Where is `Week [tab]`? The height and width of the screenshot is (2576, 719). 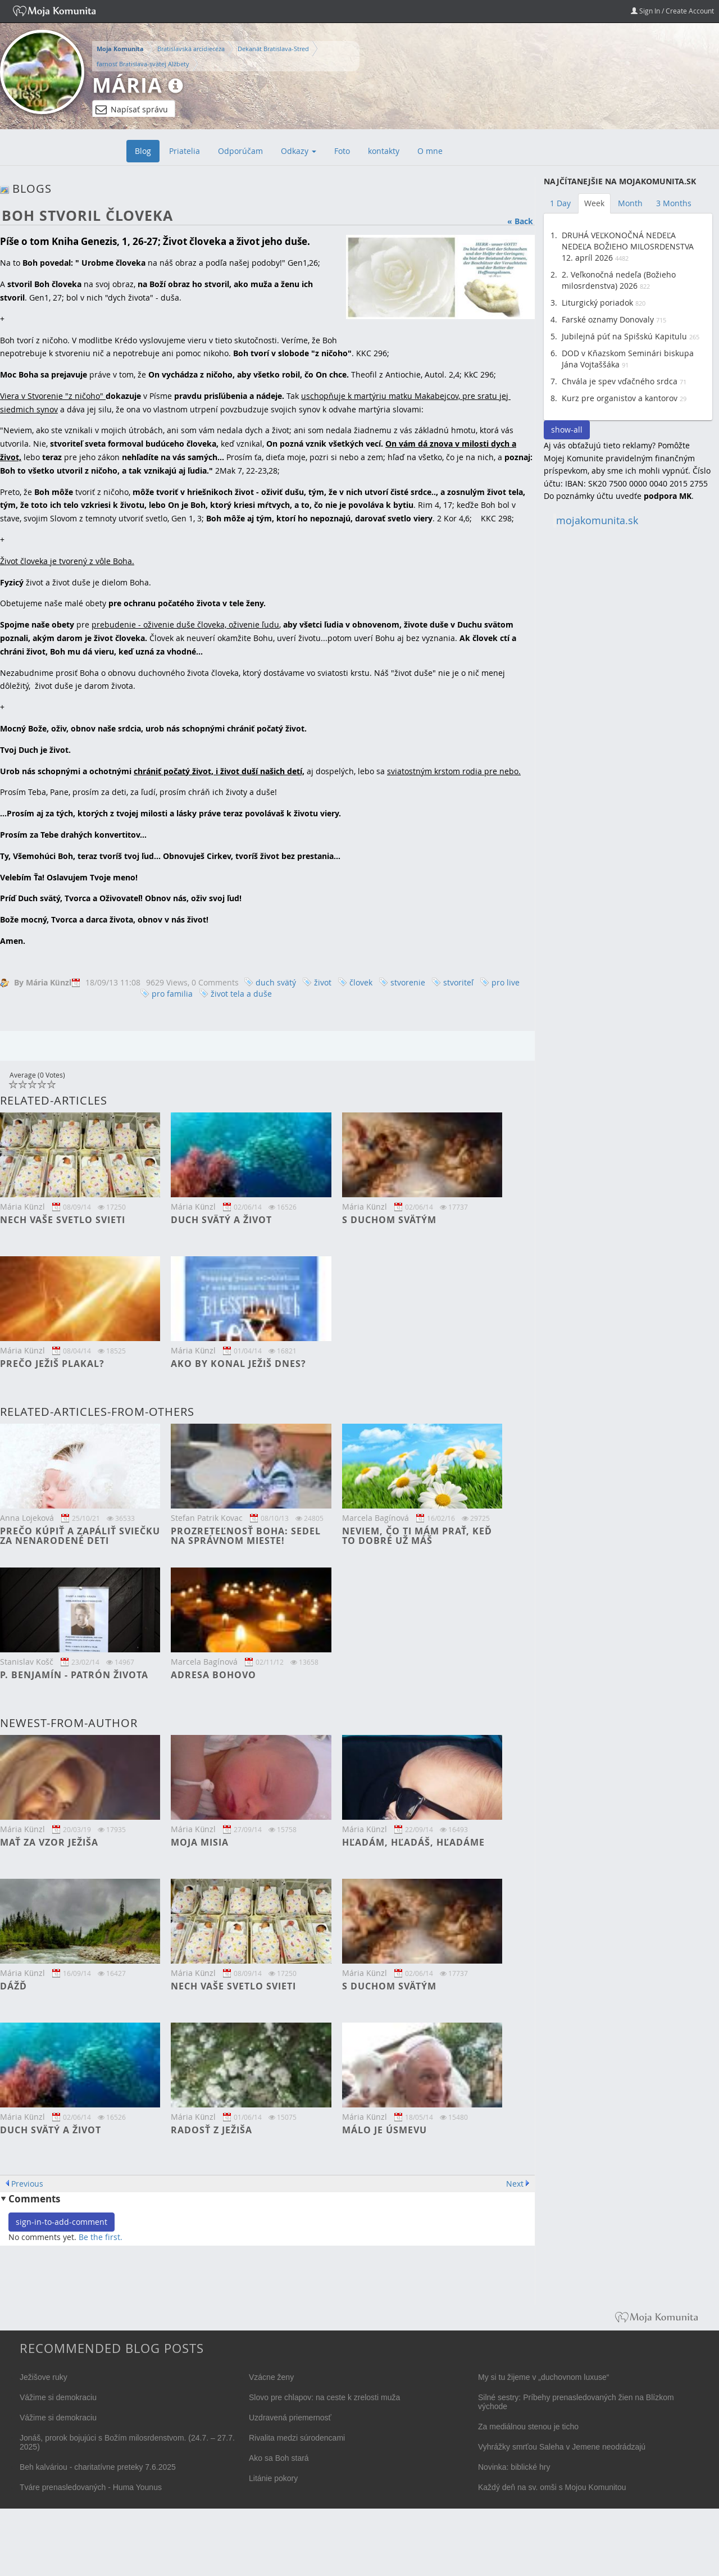 Week [tab] is located at coordinates (594, 203).